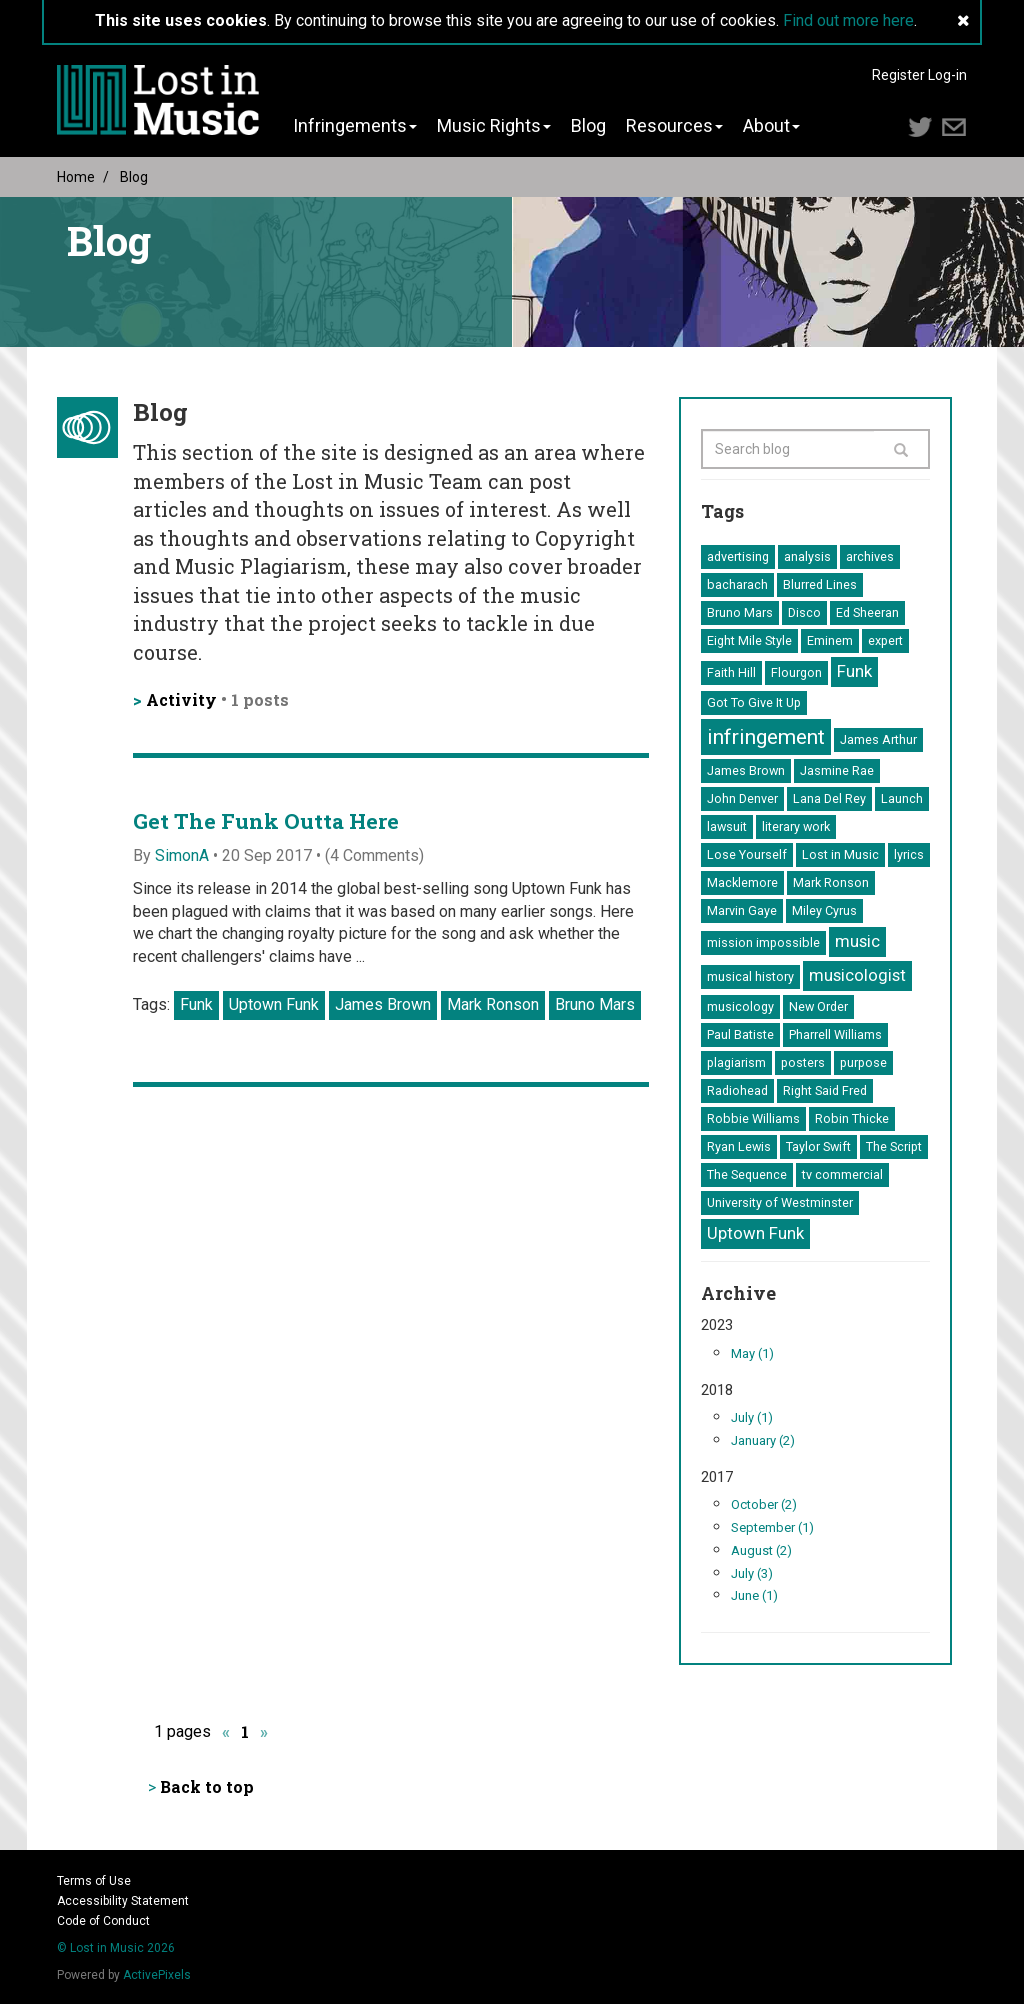 This screenshot has height=2004, width=1024. I want to click on The Script, so click(894, 1146).